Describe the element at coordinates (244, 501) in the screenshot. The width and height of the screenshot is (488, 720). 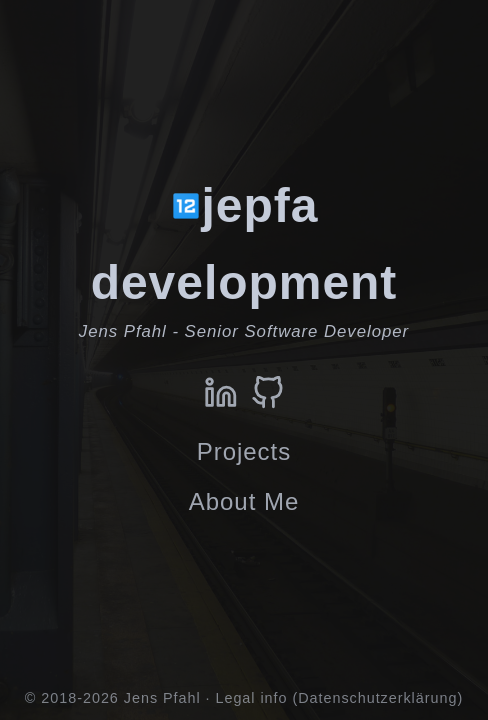
I see `About Me` at that location.